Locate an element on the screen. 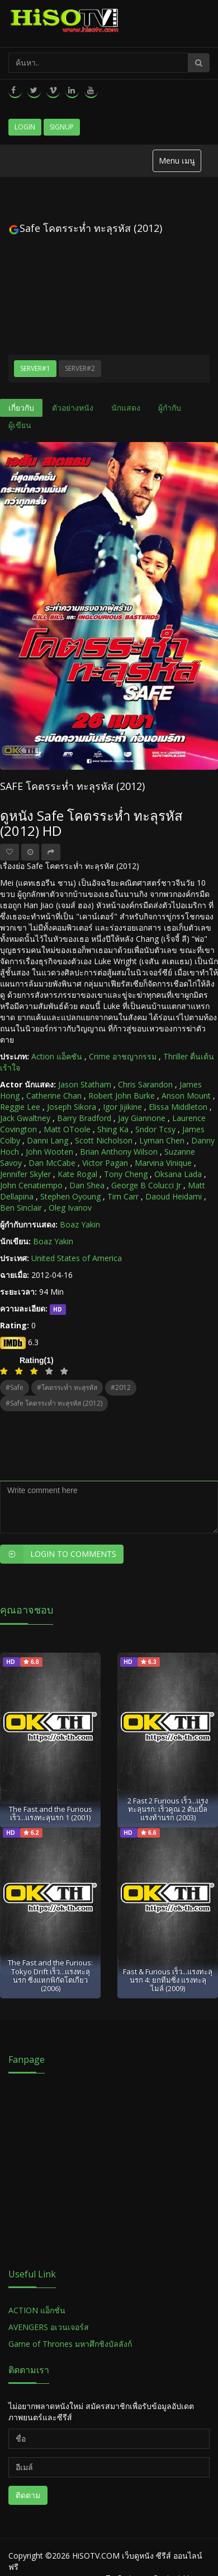 The width and height of the screenshot is (218, 2576). Dan McCabe is located at coordinates (52, 1162).